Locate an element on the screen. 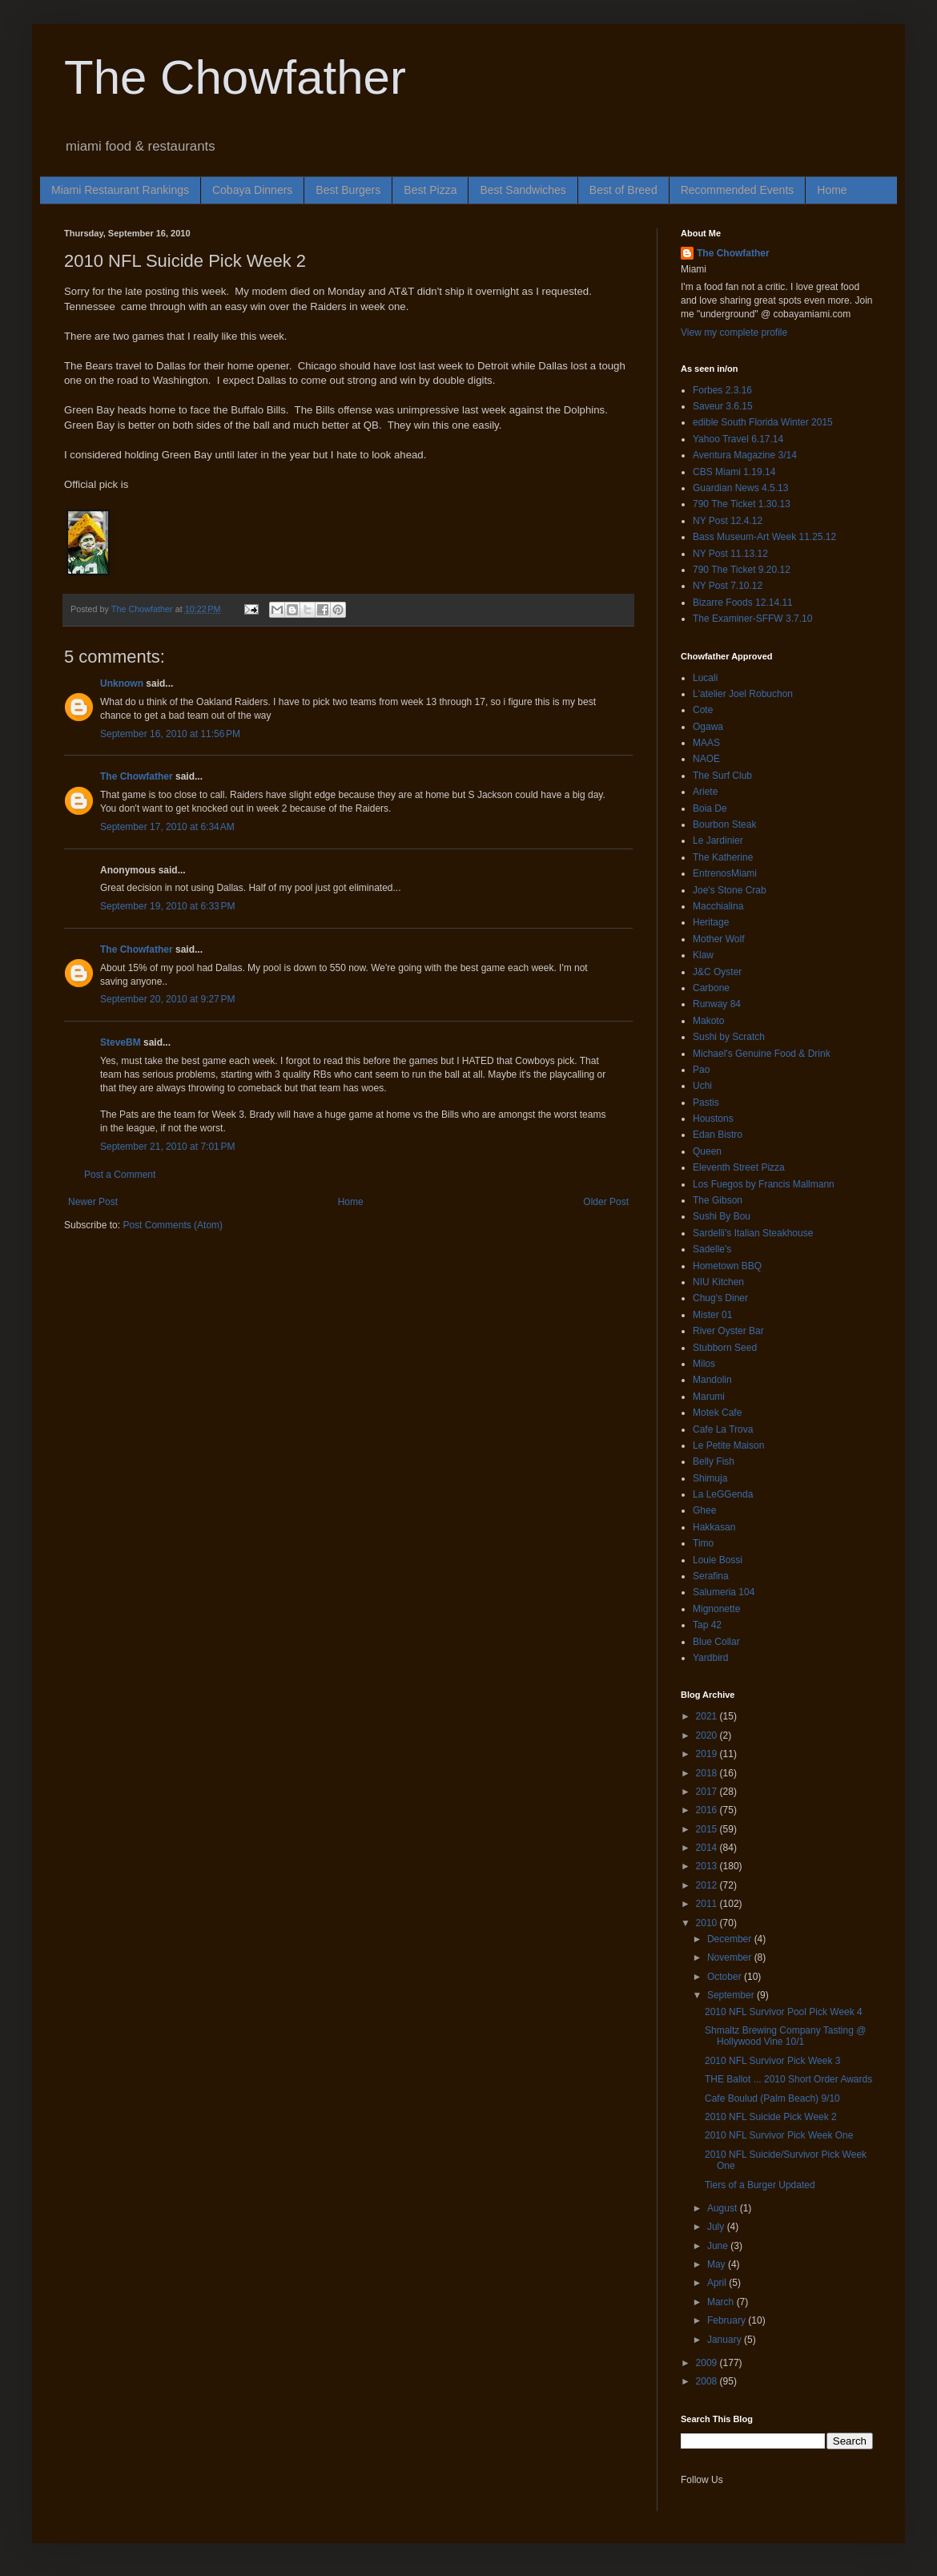 The image size is (937, 2576). EntrenosMiami is located at coordinates (725, 873).